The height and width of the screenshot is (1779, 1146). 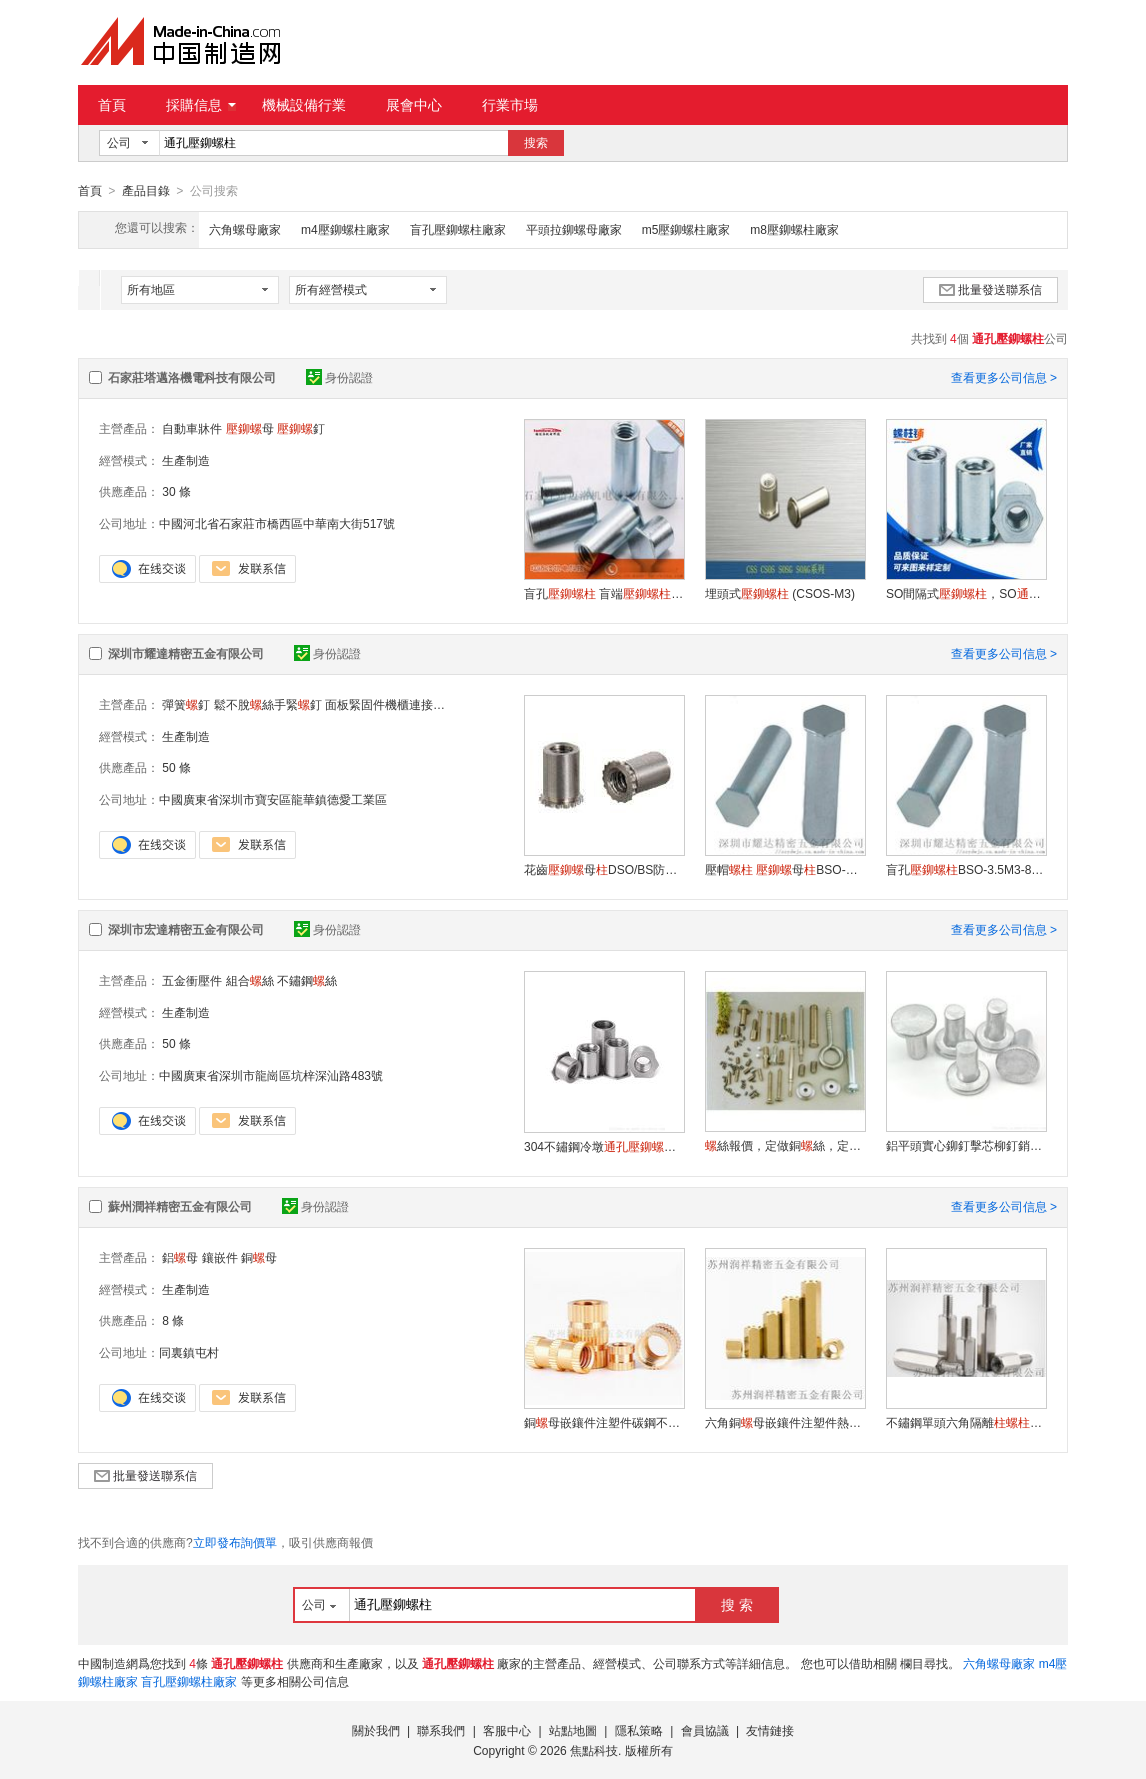 I want to click on 蘇州潤祥精密五金有限公司, so click(x=180, y=1206).